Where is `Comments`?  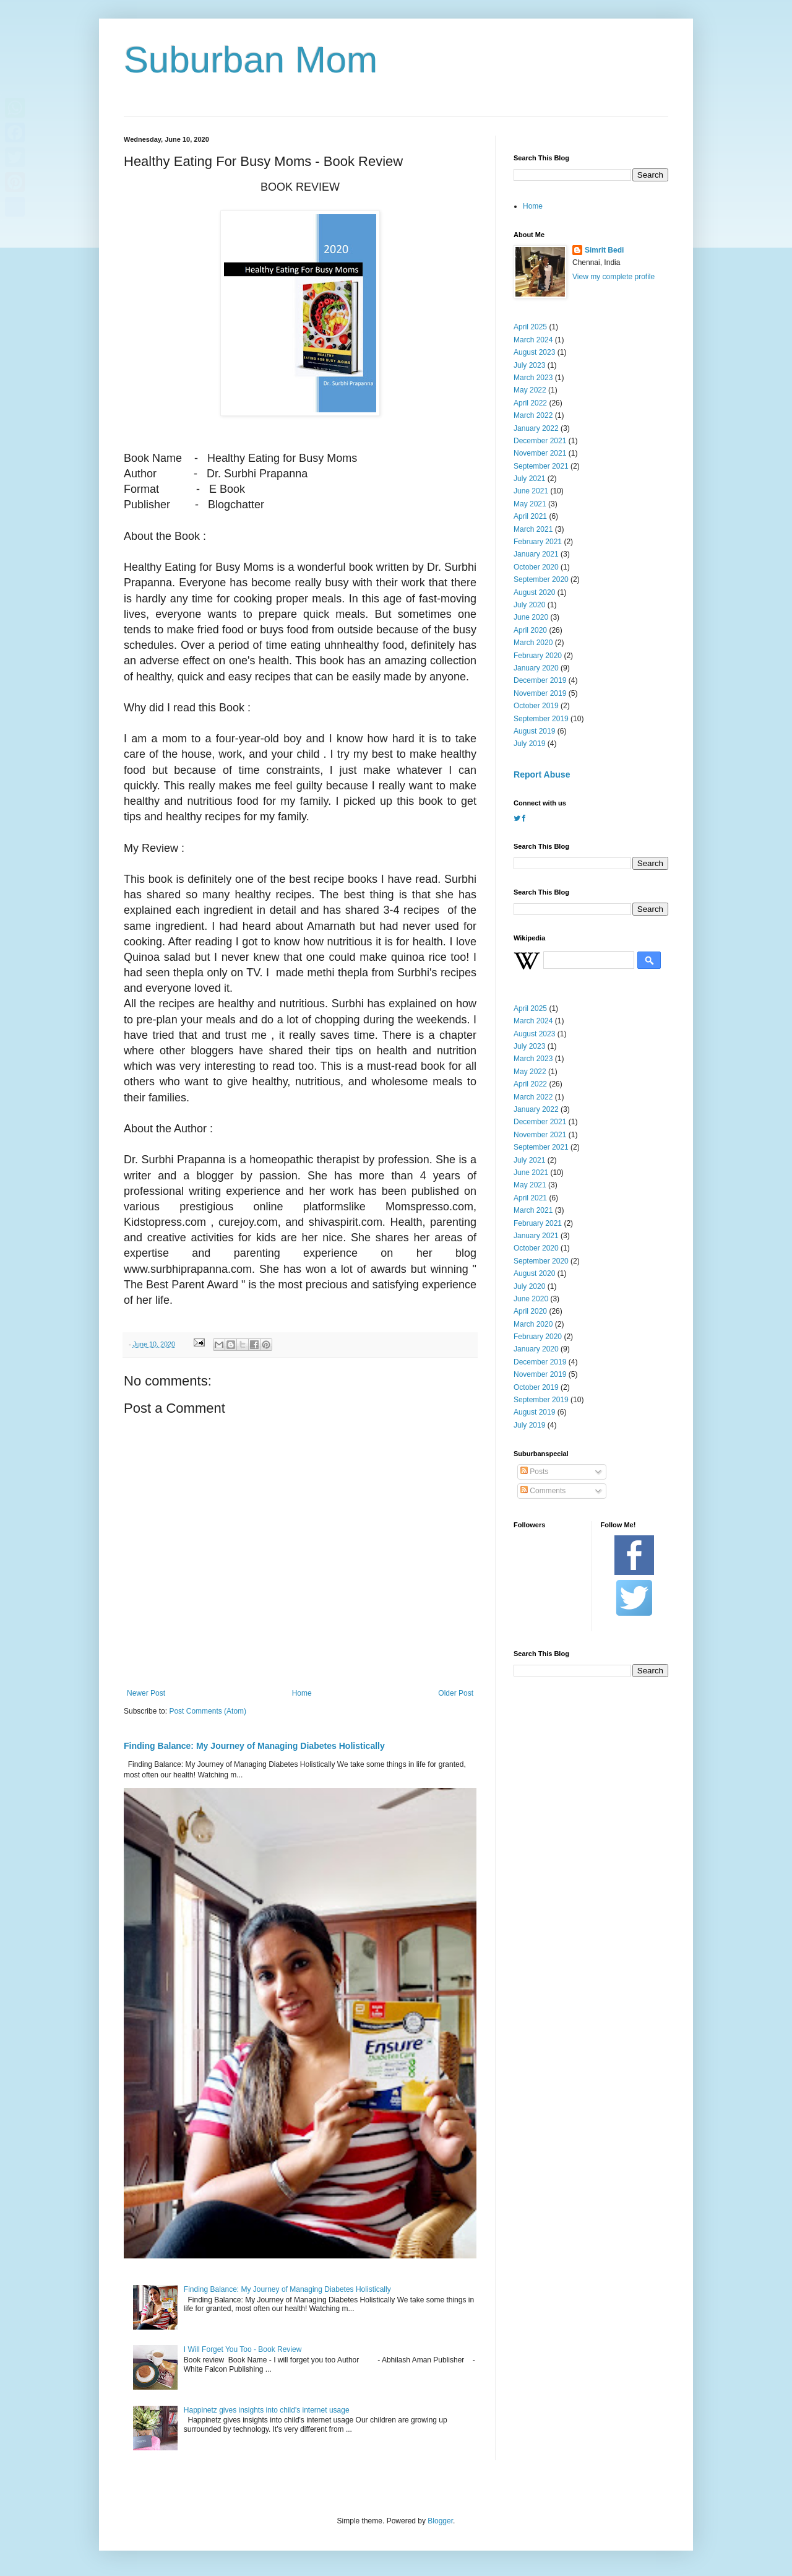 Comments is located at coordinates (543, 1490).